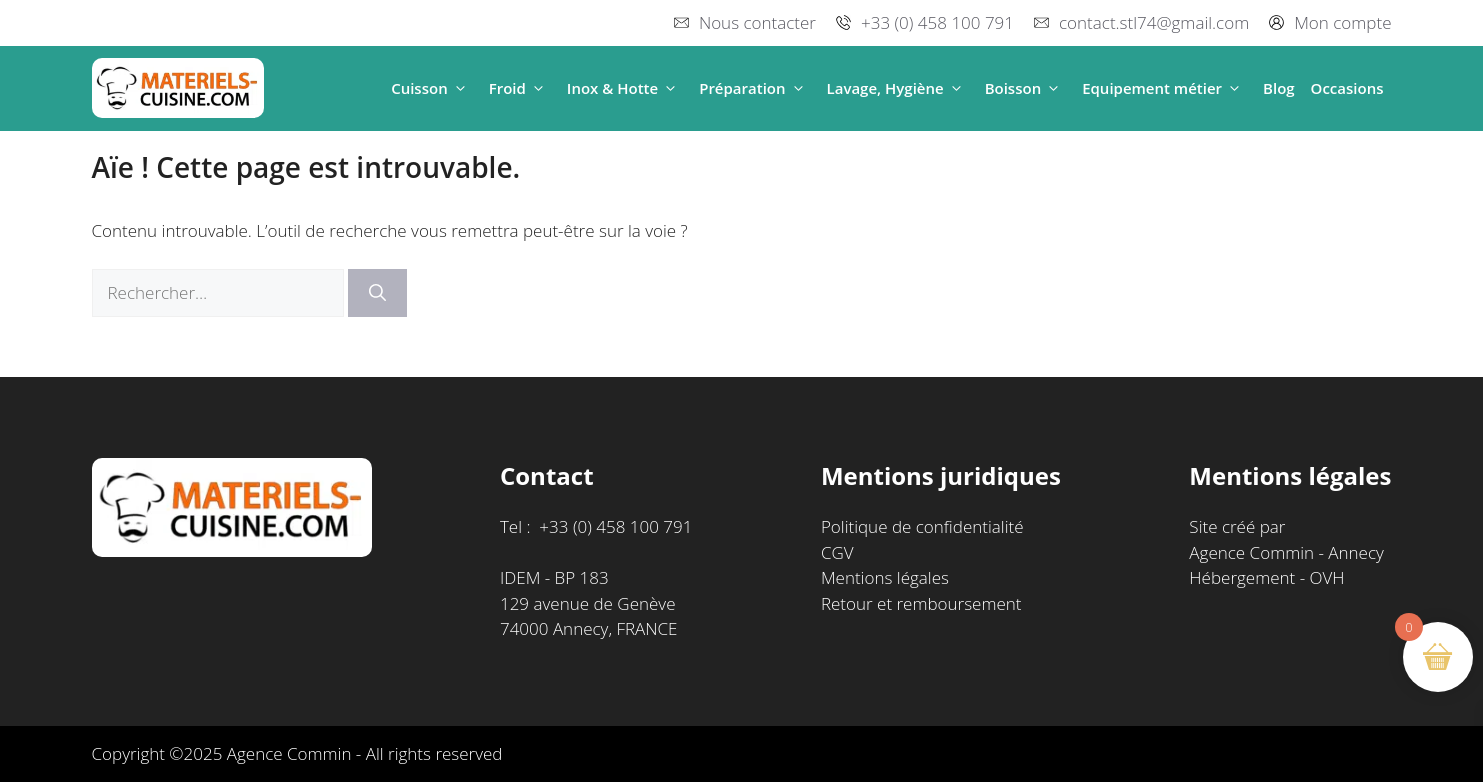 The image size is (1483, 782). What do you see at coordinates (921, 603) in the screenshot?
I see `Retour et remboursement` at bounding box center [921, 603].